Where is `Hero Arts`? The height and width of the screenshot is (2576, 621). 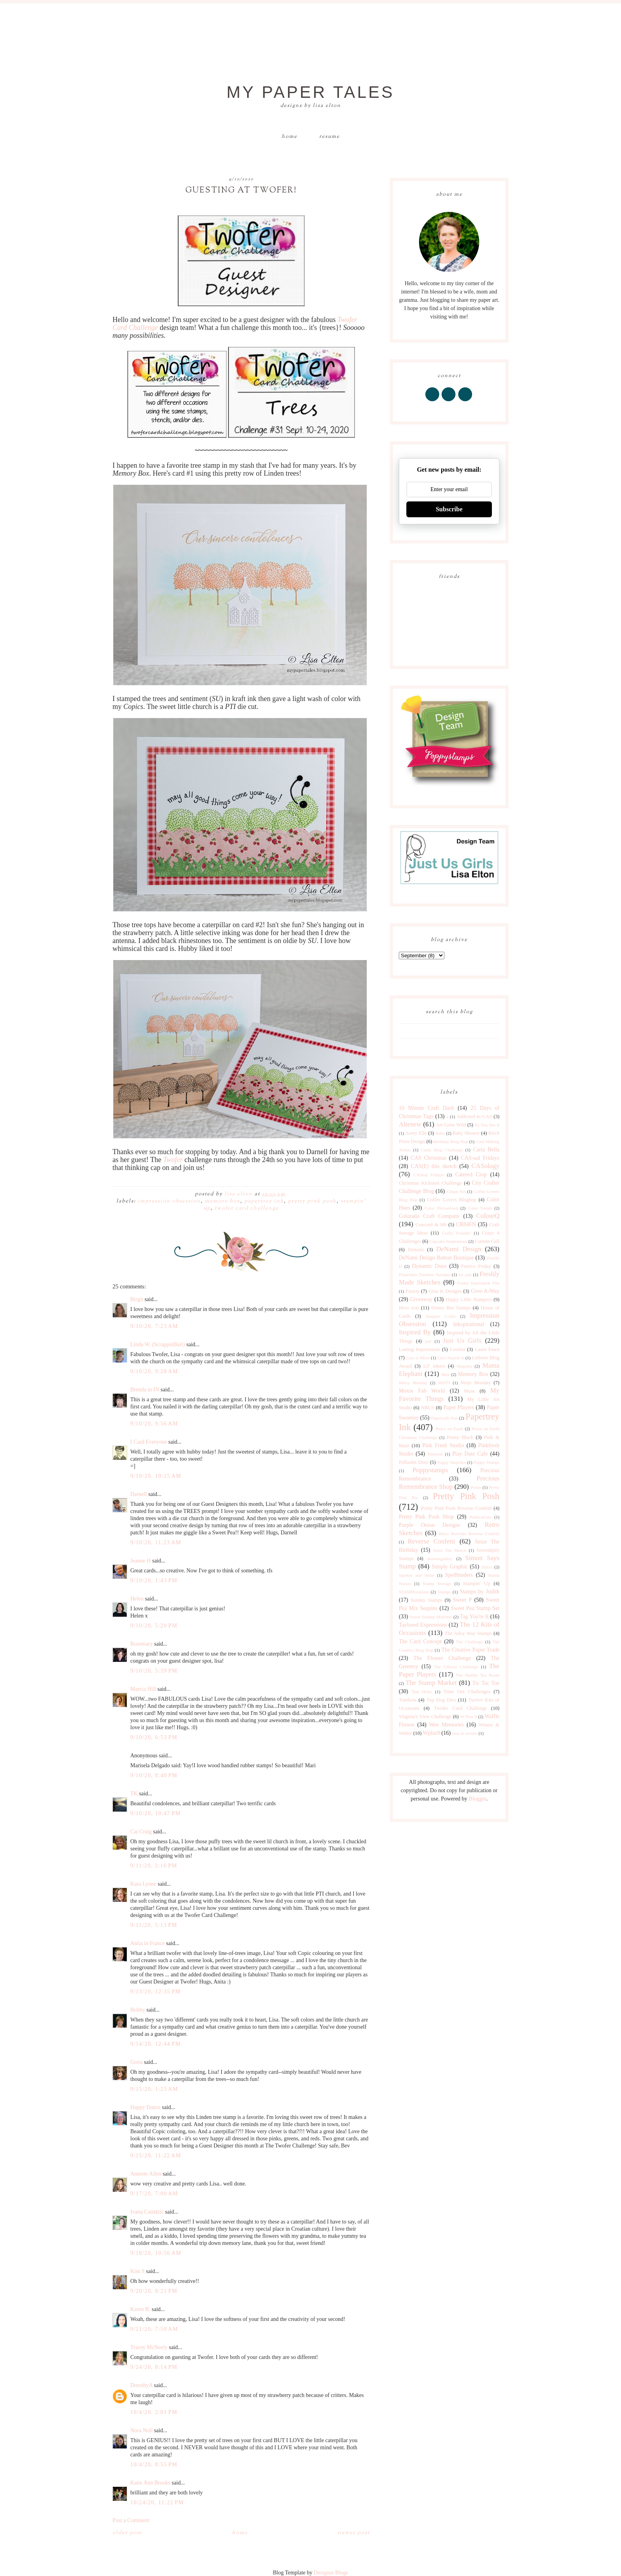
Hero Arts is located at coordinates (409, 1308).